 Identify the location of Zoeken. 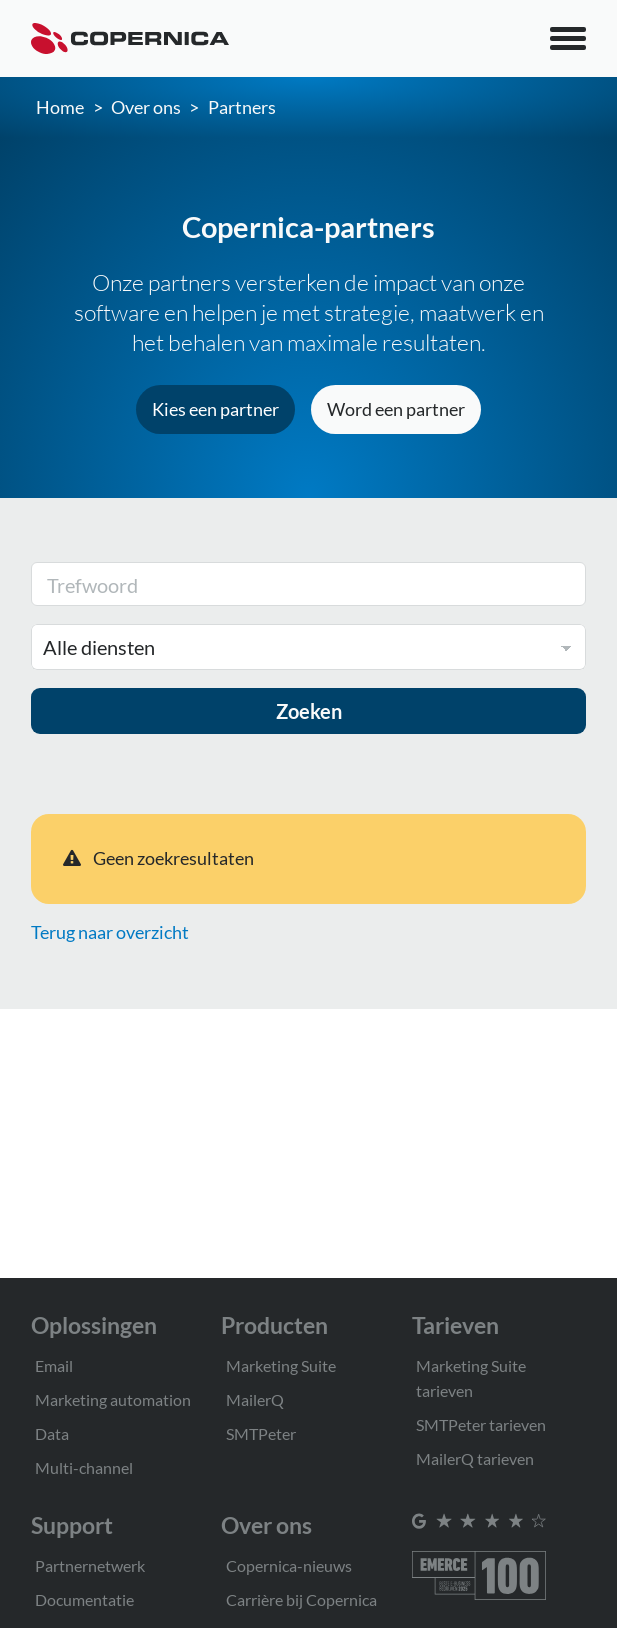
(309, 711).